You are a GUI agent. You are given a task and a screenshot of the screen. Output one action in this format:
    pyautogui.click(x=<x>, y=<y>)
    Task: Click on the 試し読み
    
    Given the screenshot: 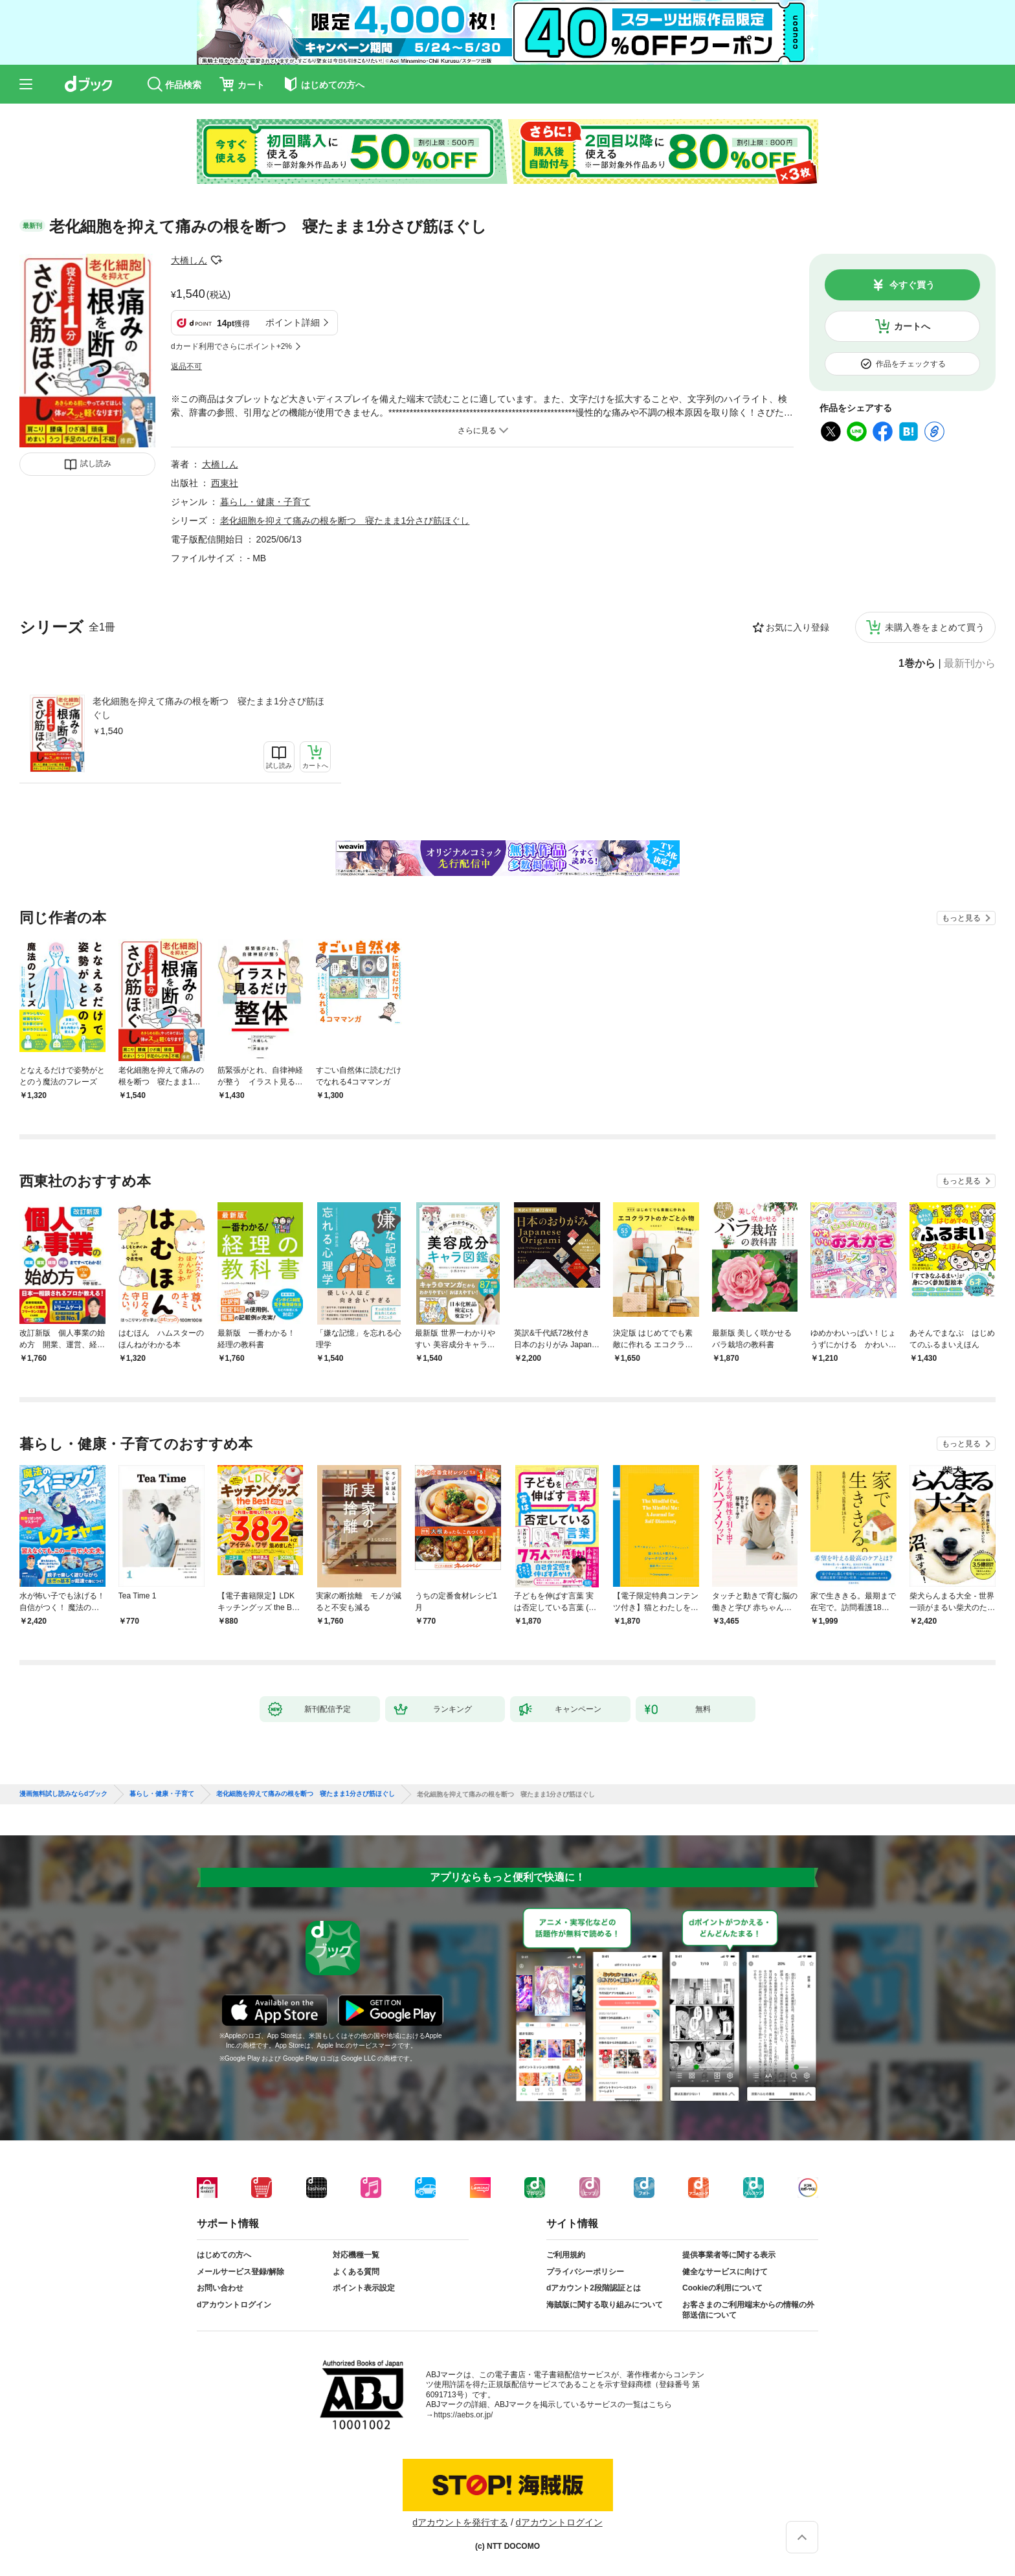 What is the action you would take?
    pyautogui.click(x=95, y=463)
    